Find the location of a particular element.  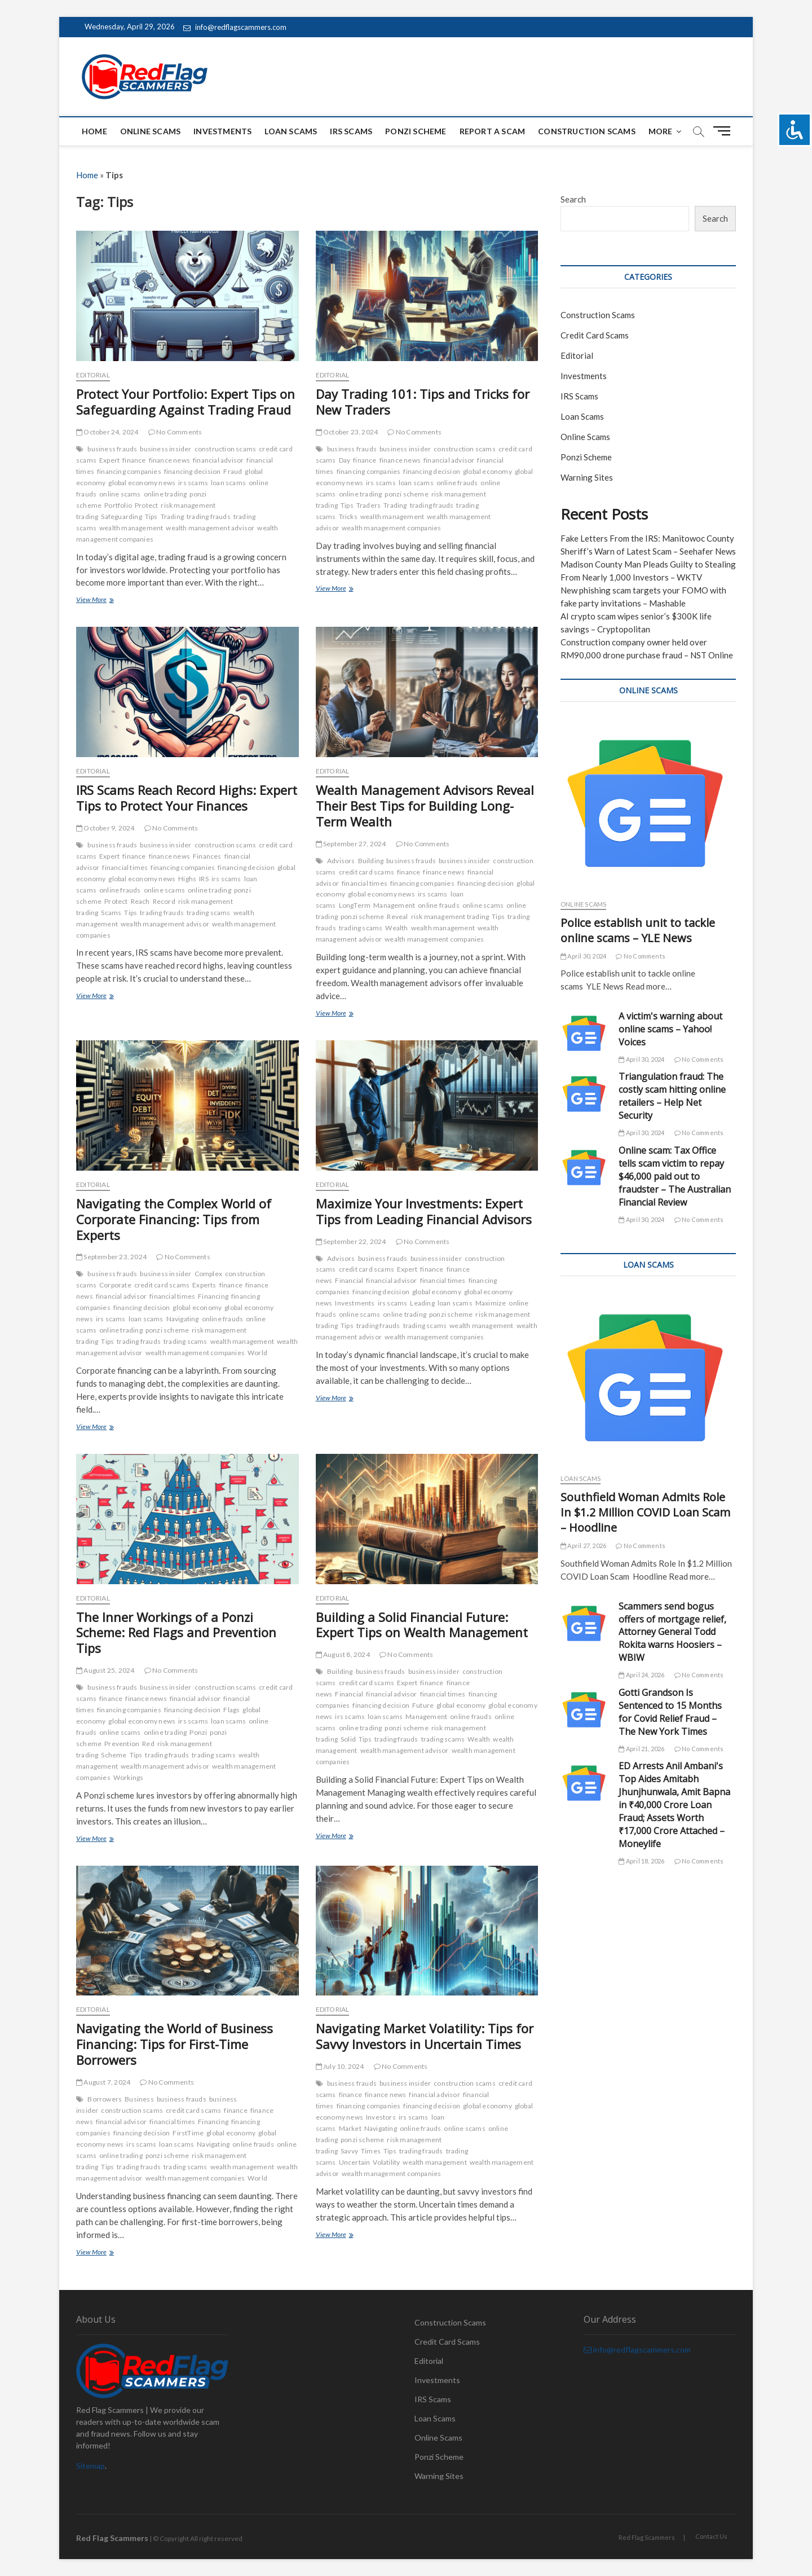

Workings is located at coordinates (128, 1777).